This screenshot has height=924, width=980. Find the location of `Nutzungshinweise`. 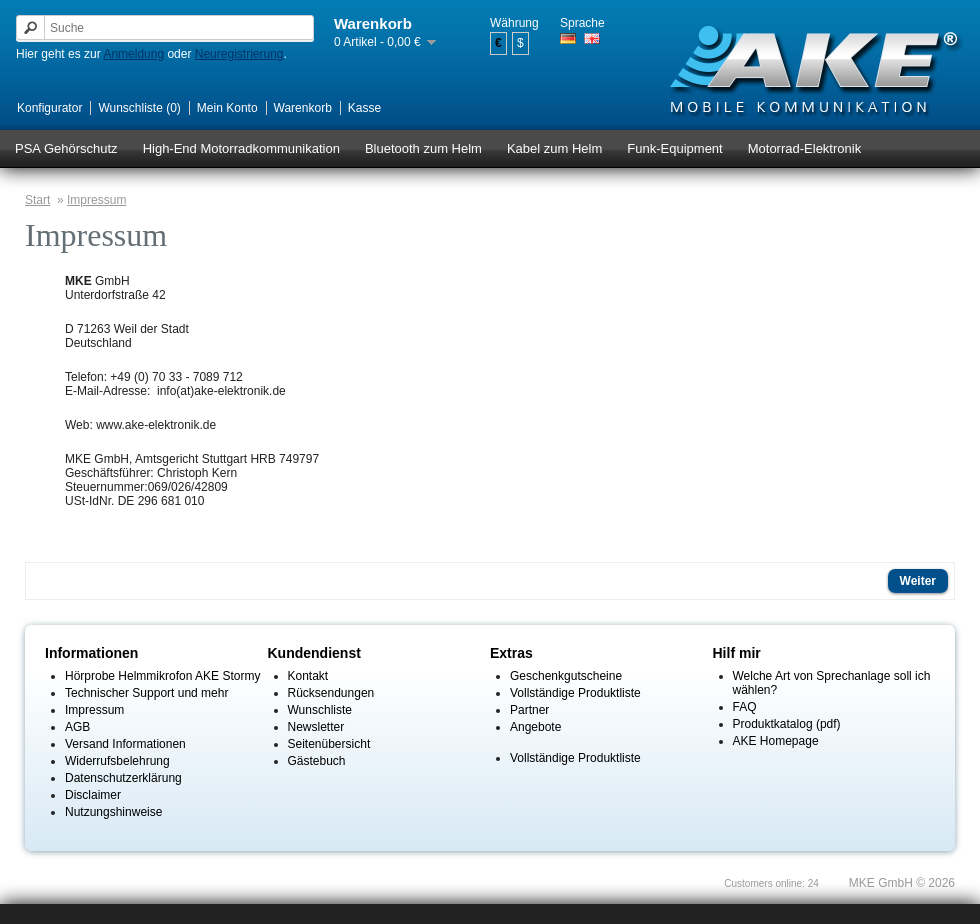

Nutzungshinweise is located at coordinates (113, 812).